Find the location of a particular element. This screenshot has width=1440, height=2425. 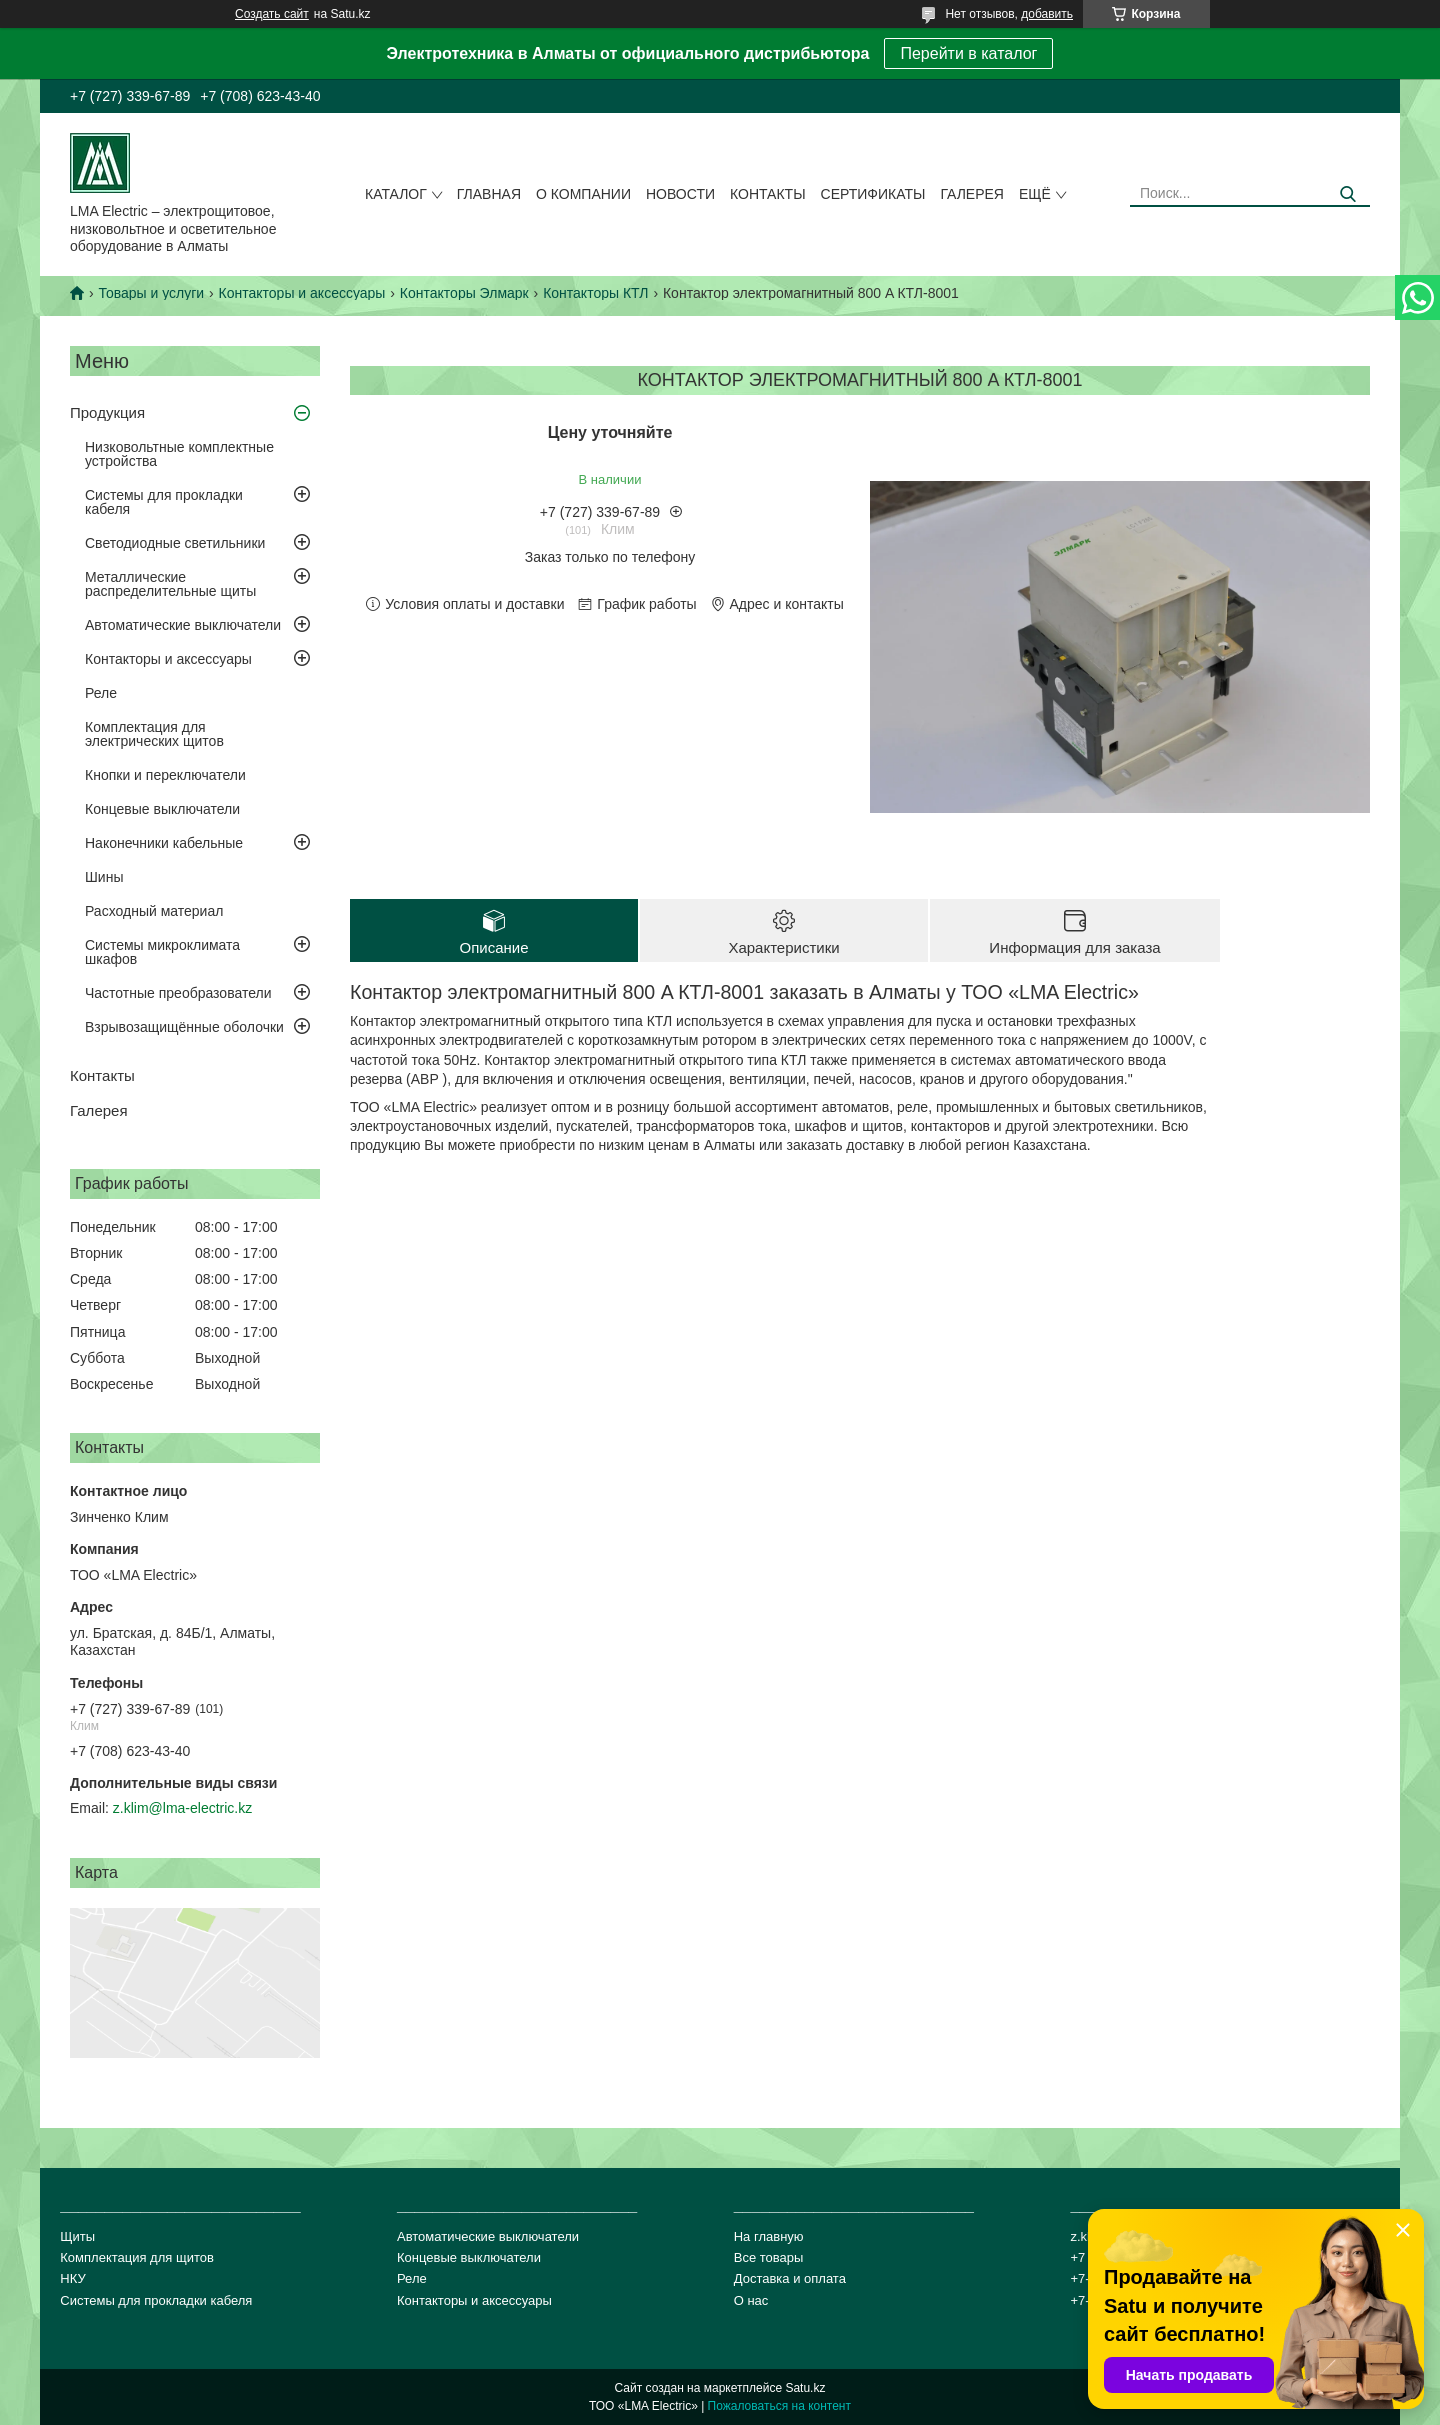

Взрывозащищённые оболочки is located at coordinates (184, 1027).